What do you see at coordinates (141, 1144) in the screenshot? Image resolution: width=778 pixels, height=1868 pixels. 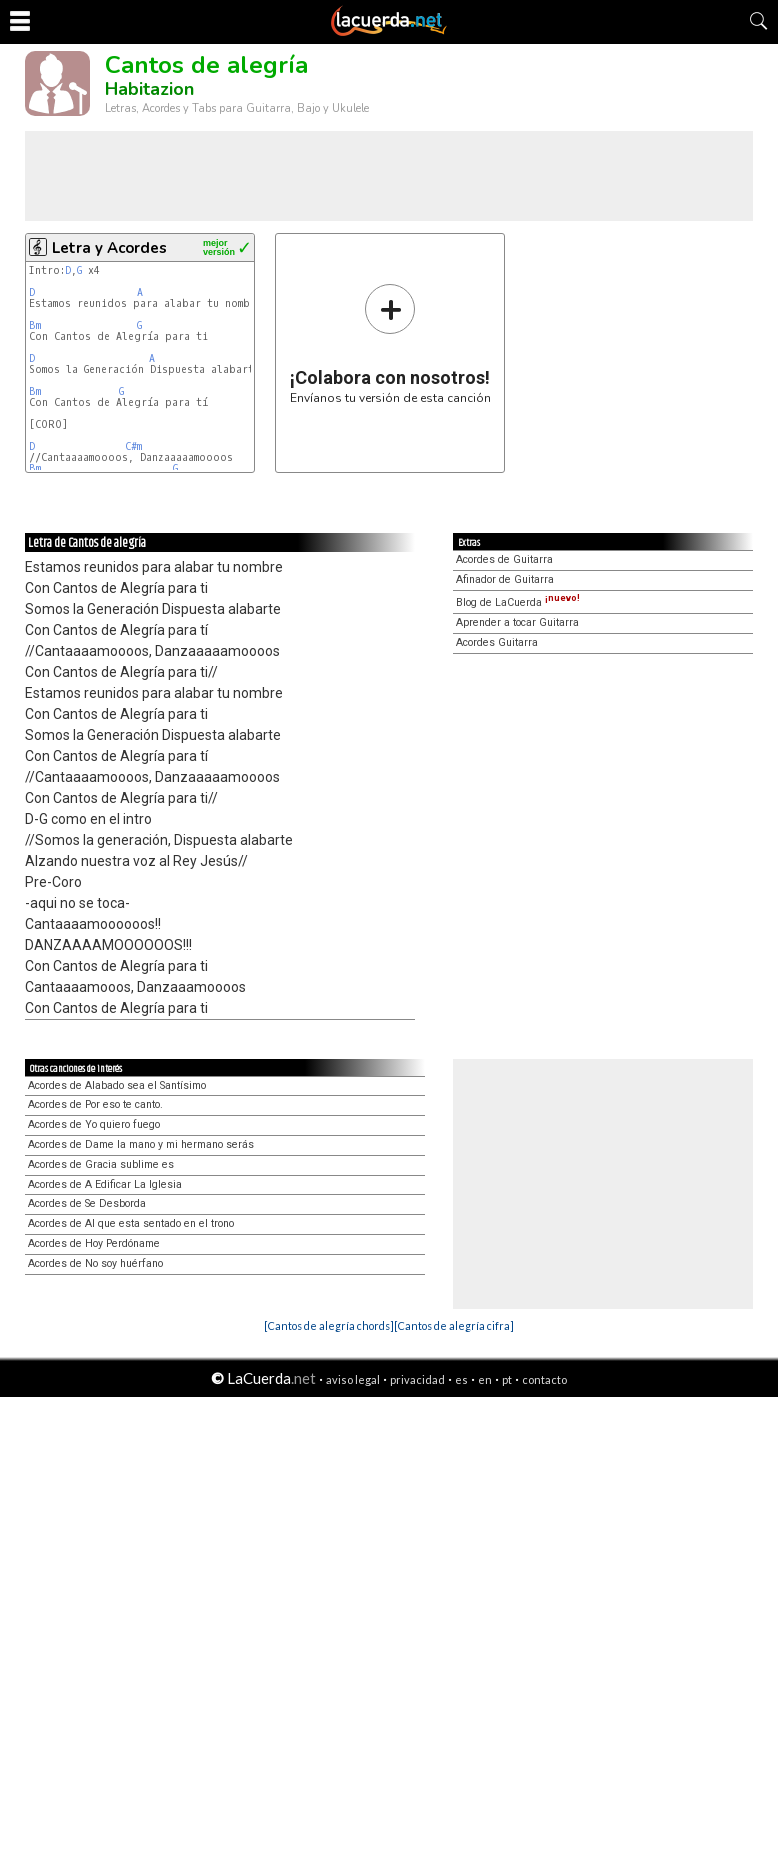 I see `Acordes de Dame la mano y mi hermano serás` at bounding box center [141, 1144].